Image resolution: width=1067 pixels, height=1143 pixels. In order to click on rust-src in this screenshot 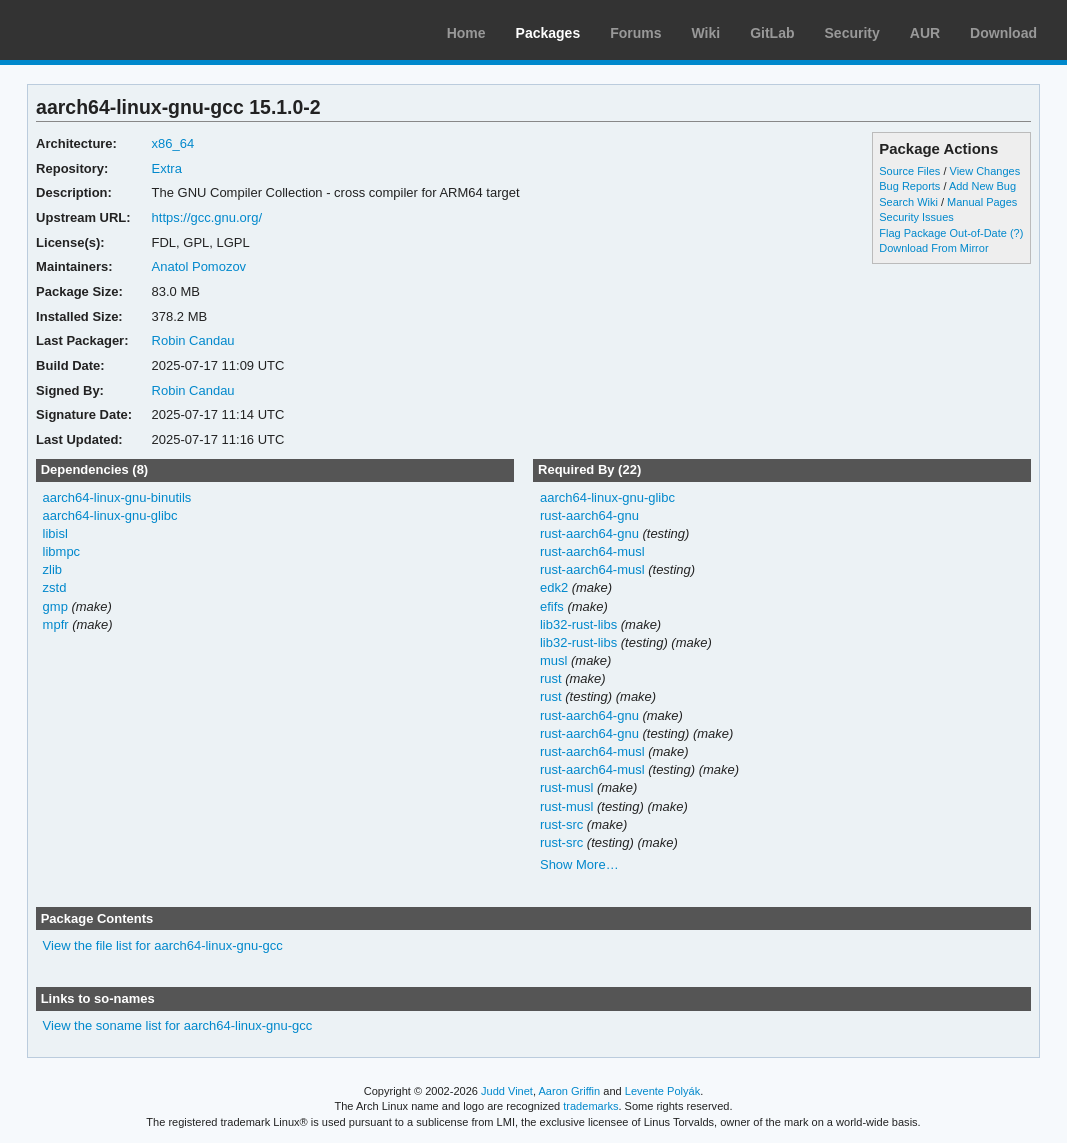, I will do `click(561, 824)`.